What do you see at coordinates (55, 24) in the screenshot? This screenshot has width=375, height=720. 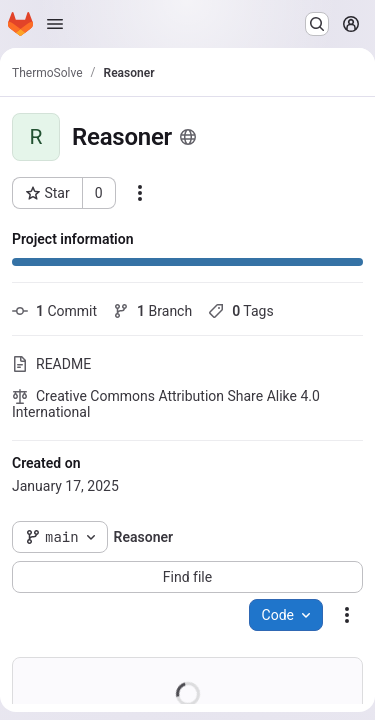 I see `[Open navigation menu]` at bounding box center [55, 24].